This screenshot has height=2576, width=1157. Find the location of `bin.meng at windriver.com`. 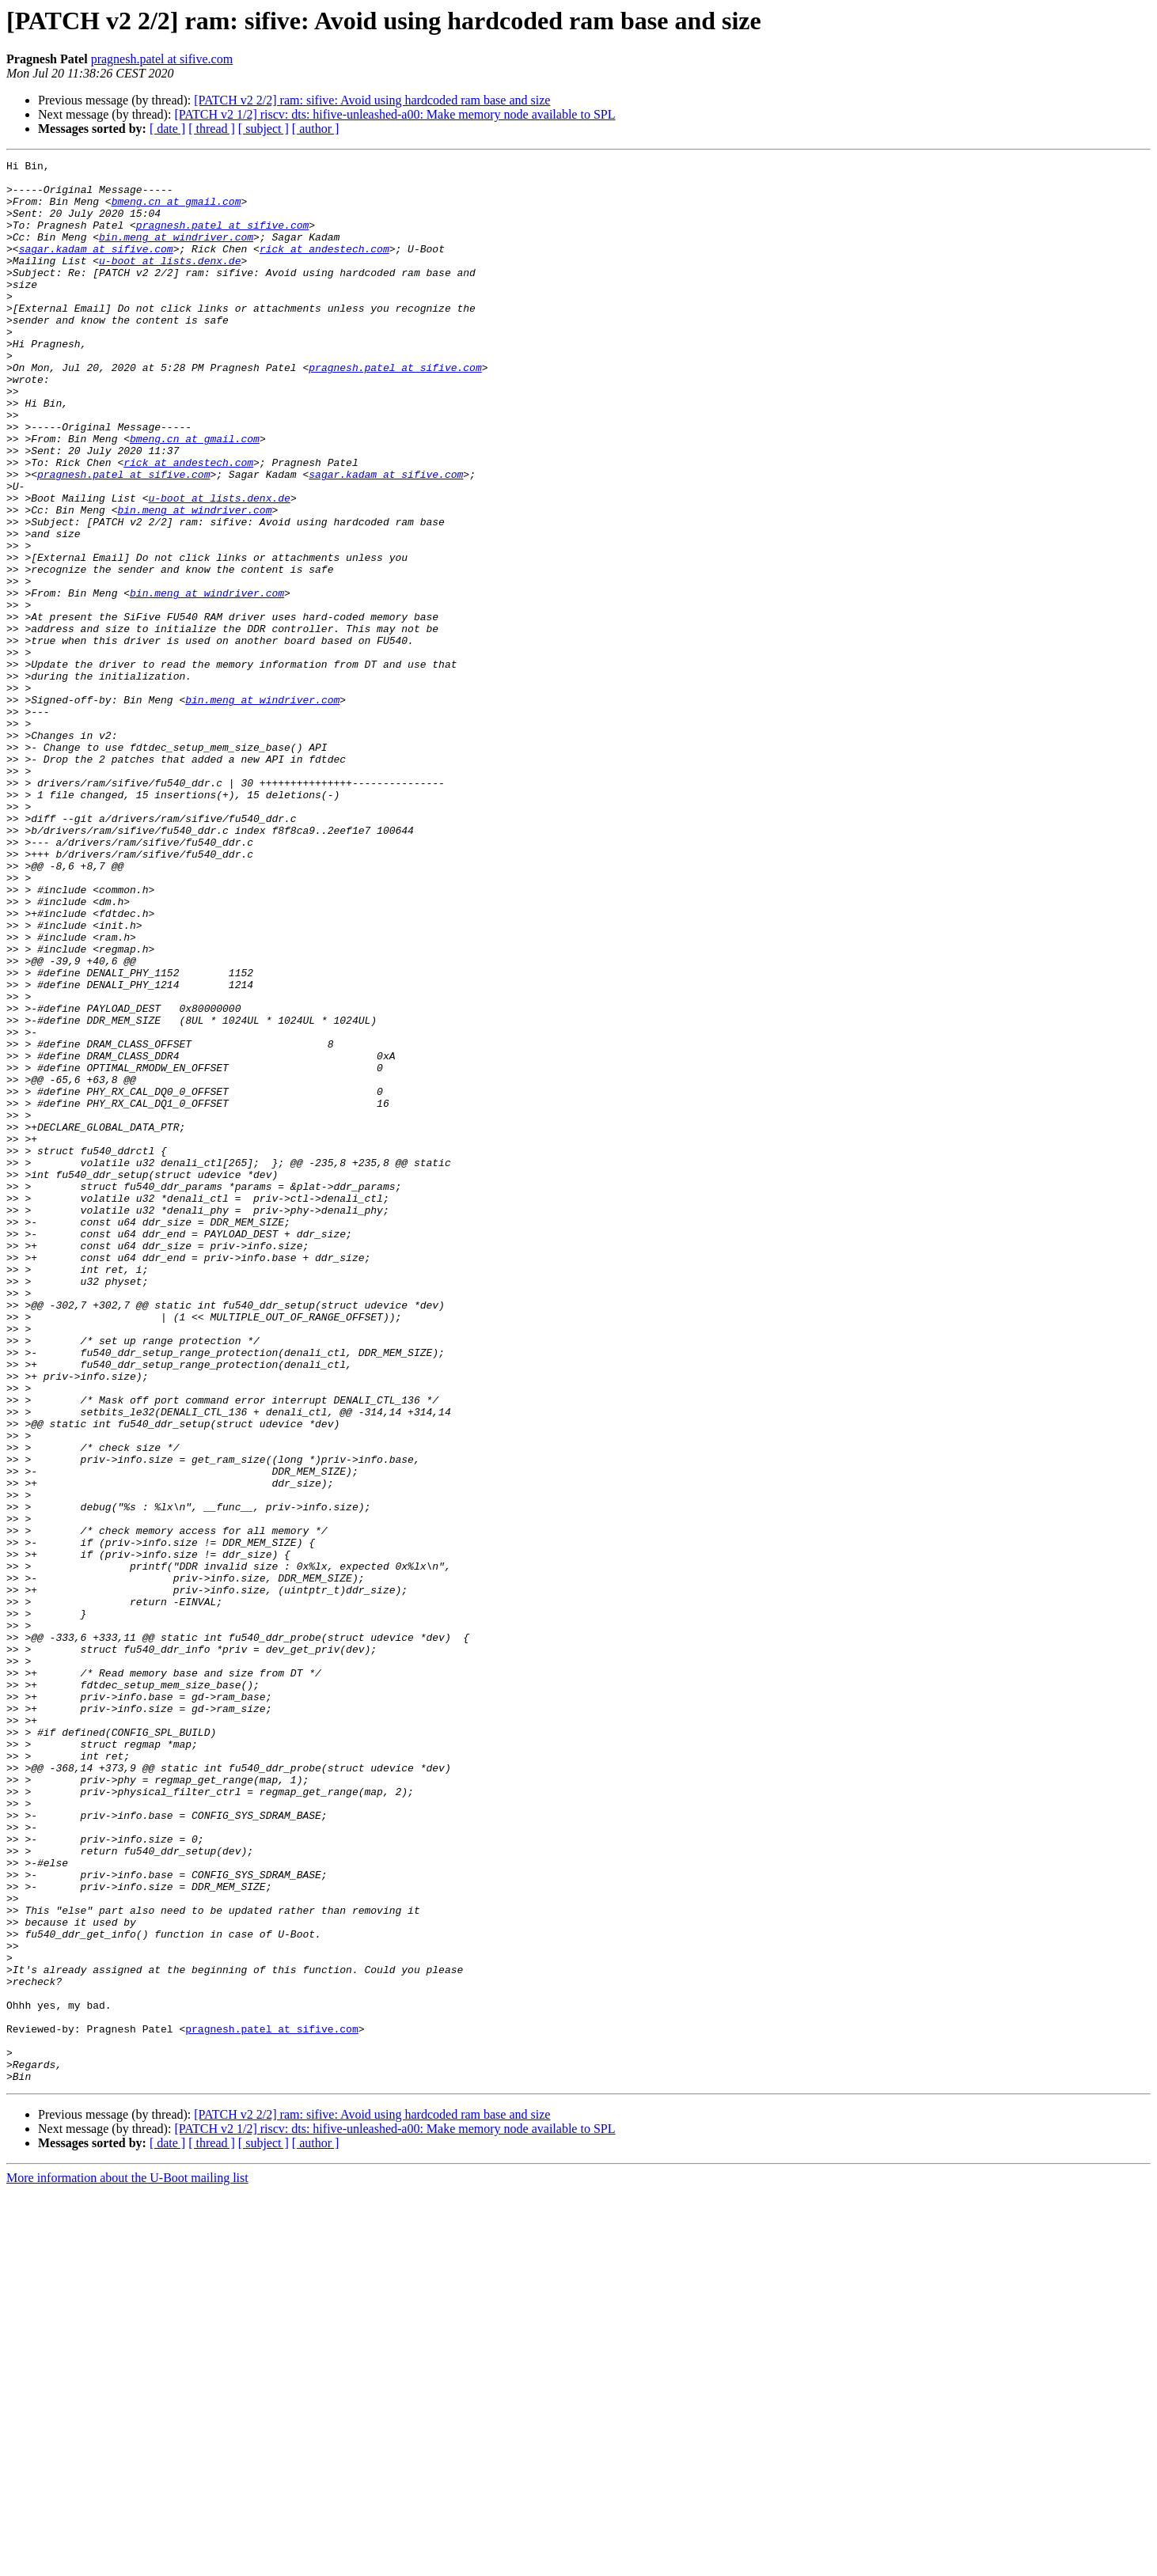

bin.meng at windriver.com is located at coordinates (176, 253).